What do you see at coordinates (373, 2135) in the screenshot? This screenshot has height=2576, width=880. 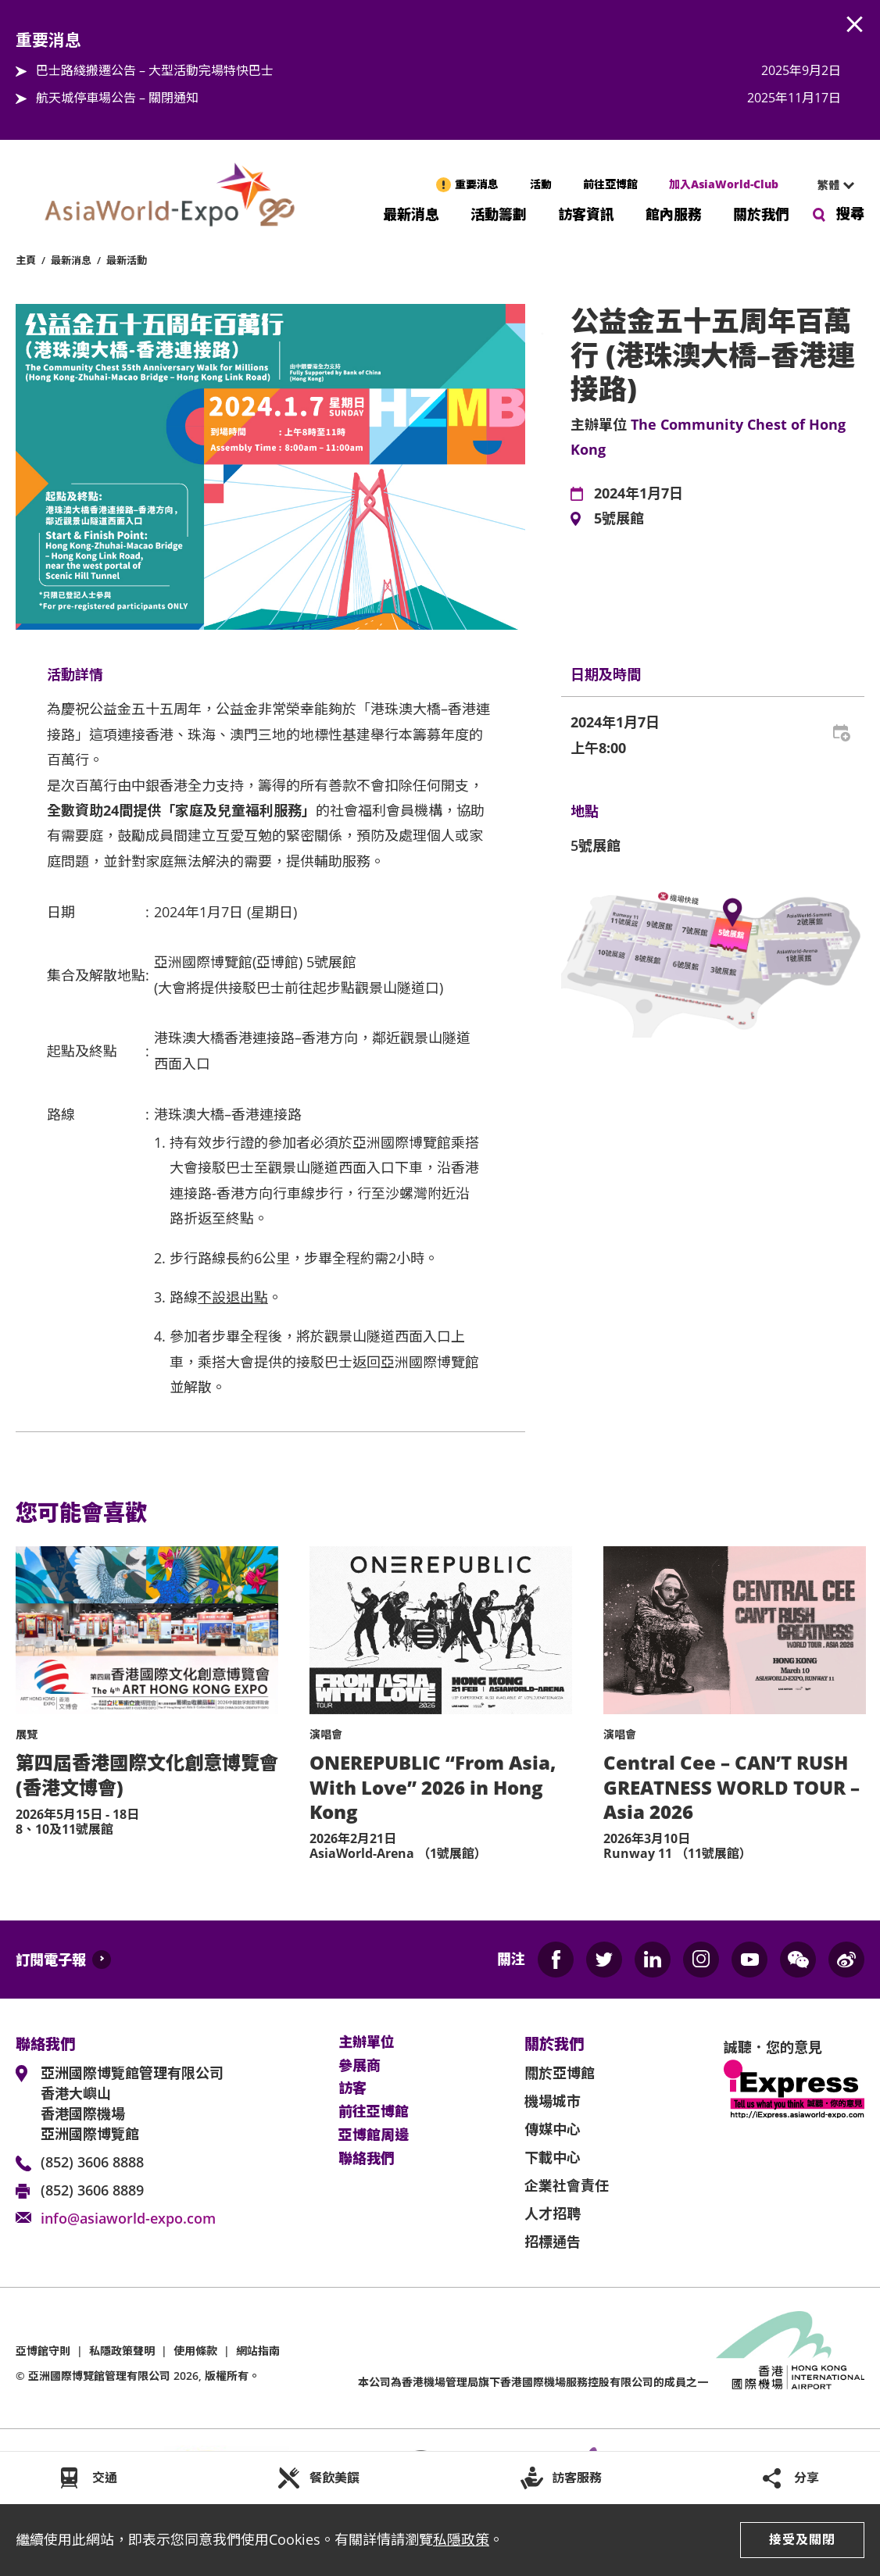 I see `亞博館周邊` at bounding box center [373, 2135].